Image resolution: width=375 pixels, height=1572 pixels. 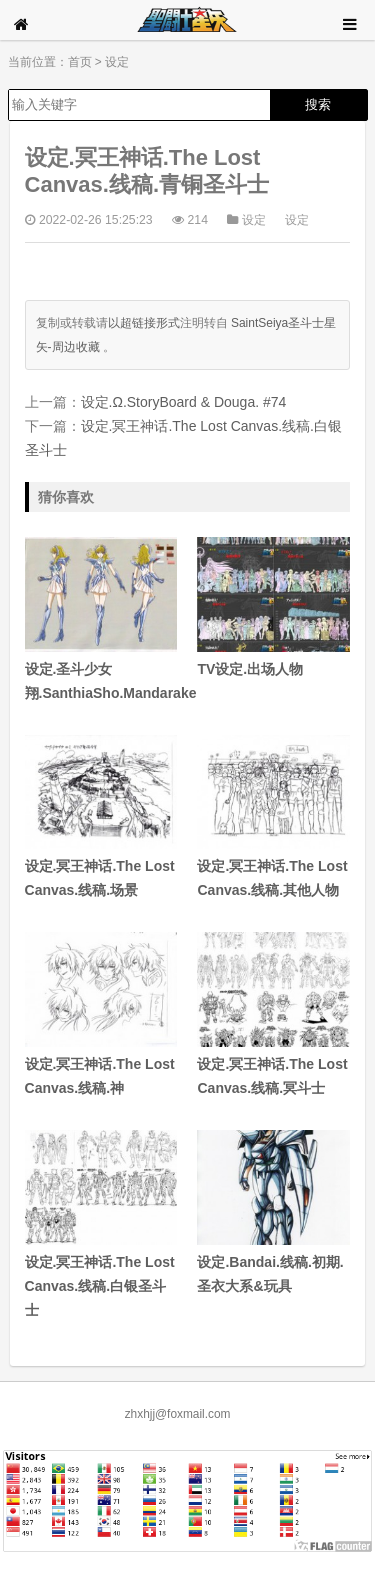 What do you see at coordinates (101, 1224) in the screenshot?
I see `设定.冥王神话.The Lost Canvas.线稿.白银圣斗士` at bounding box center [101, 1224].